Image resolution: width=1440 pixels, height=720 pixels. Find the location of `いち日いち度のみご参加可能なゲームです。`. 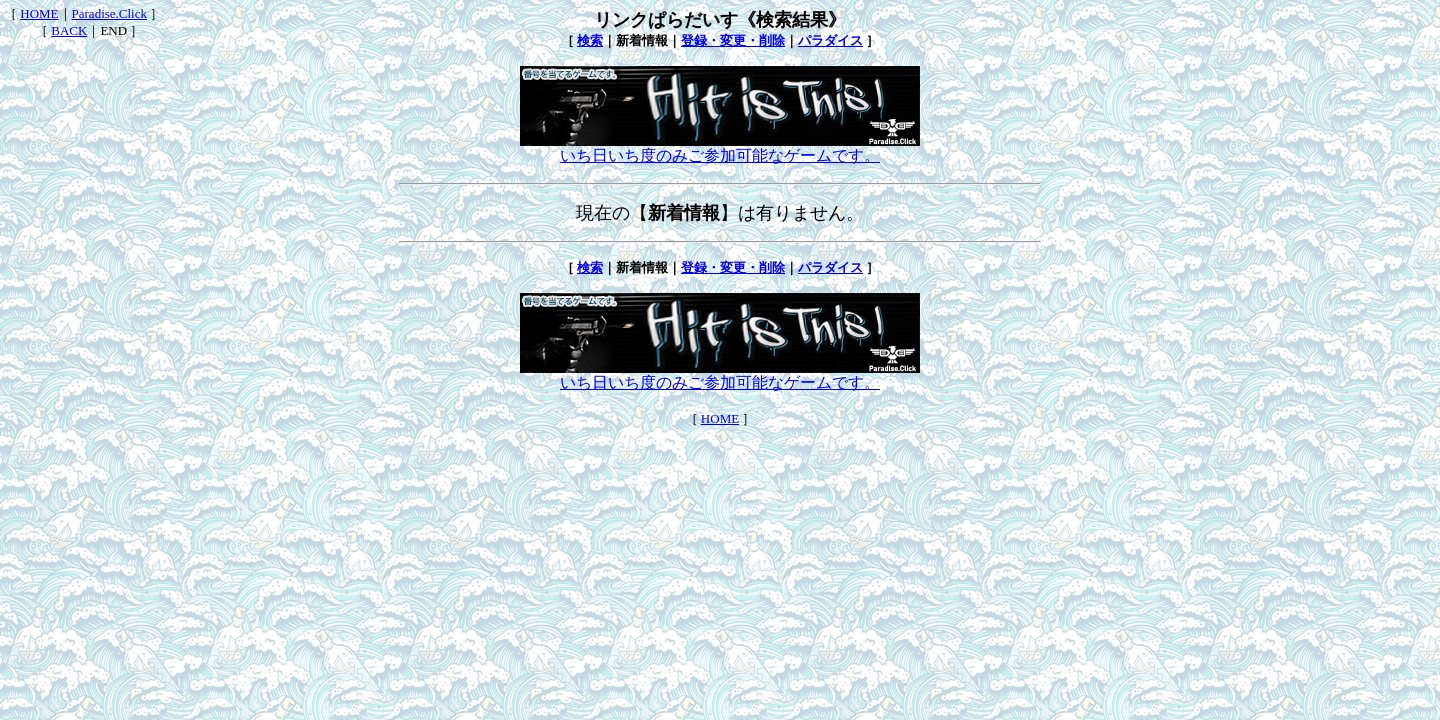

いち日いち度のみご参加可能なゲームです。 is located at coordinates (720, 148).